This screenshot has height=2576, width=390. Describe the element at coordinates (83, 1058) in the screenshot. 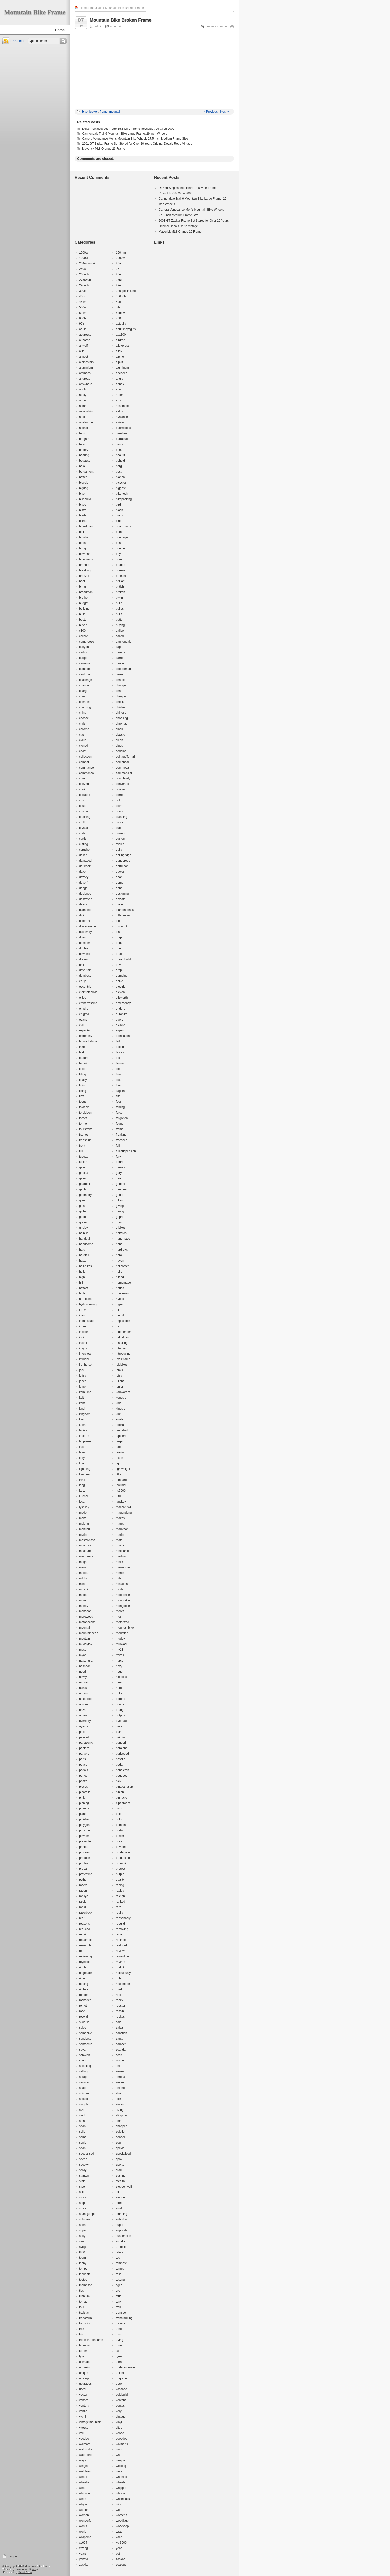

I see `feature` at that location.